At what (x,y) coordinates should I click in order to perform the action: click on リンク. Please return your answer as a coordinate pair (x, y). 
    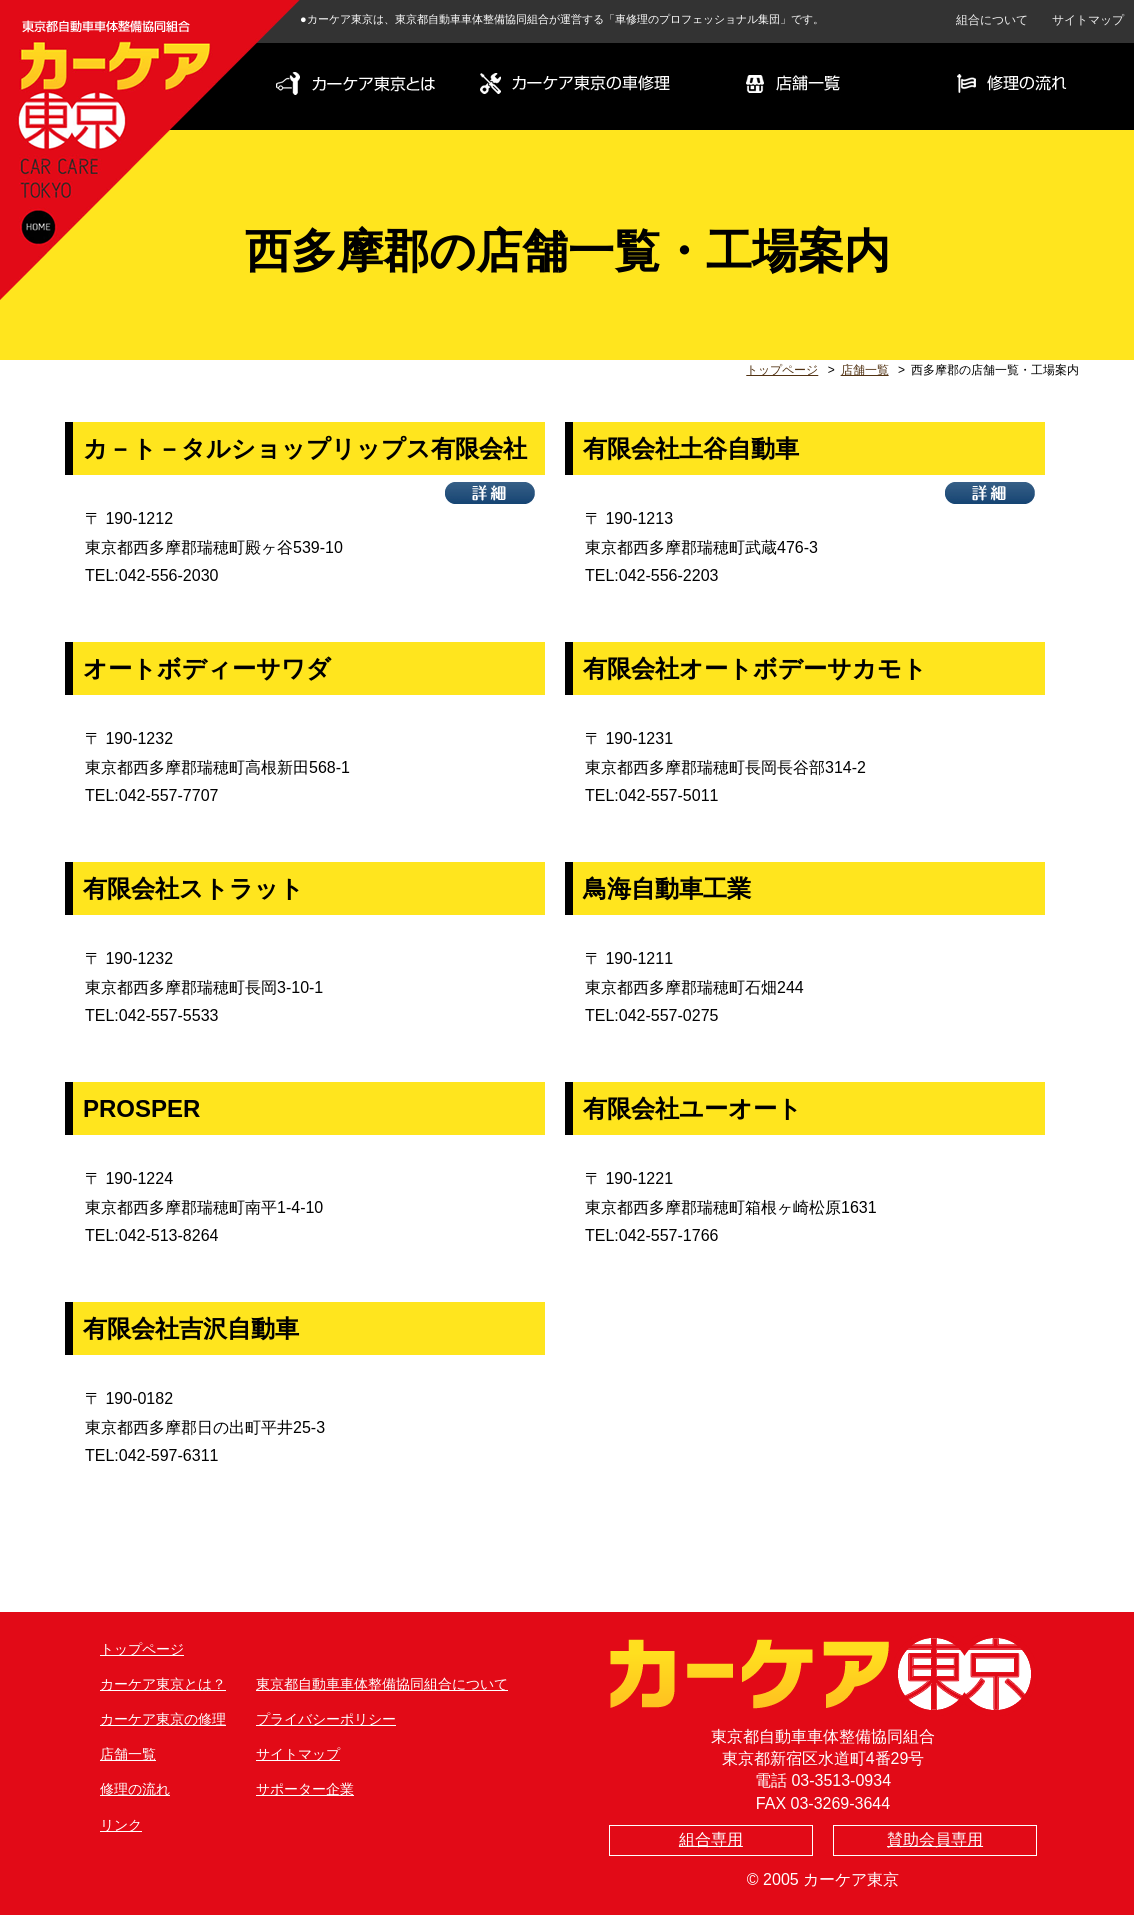
    Looking at the image, I should click on (121, 1825).